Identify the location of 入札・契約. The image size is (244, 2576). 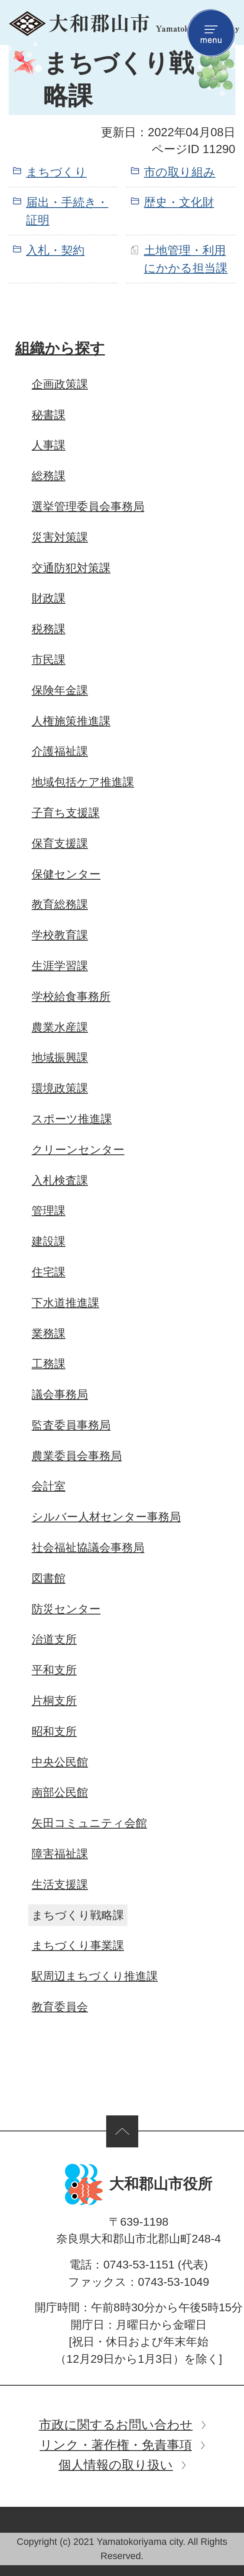
(55, 250).